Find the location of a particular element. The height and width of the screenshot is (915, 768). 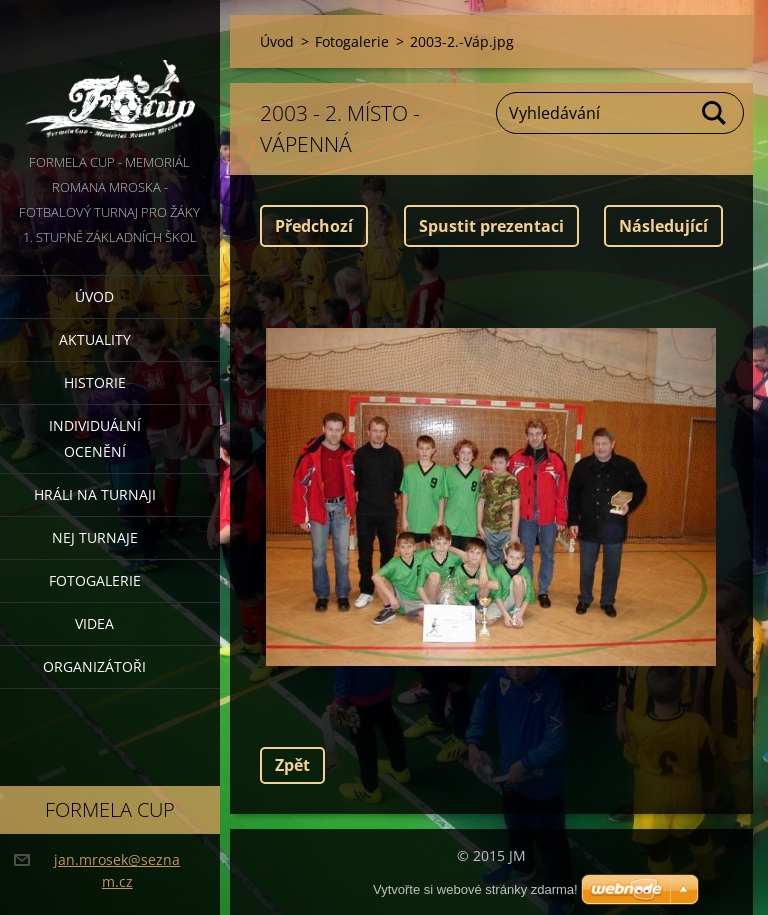

Předchozí is located at coordinates (314, 226).